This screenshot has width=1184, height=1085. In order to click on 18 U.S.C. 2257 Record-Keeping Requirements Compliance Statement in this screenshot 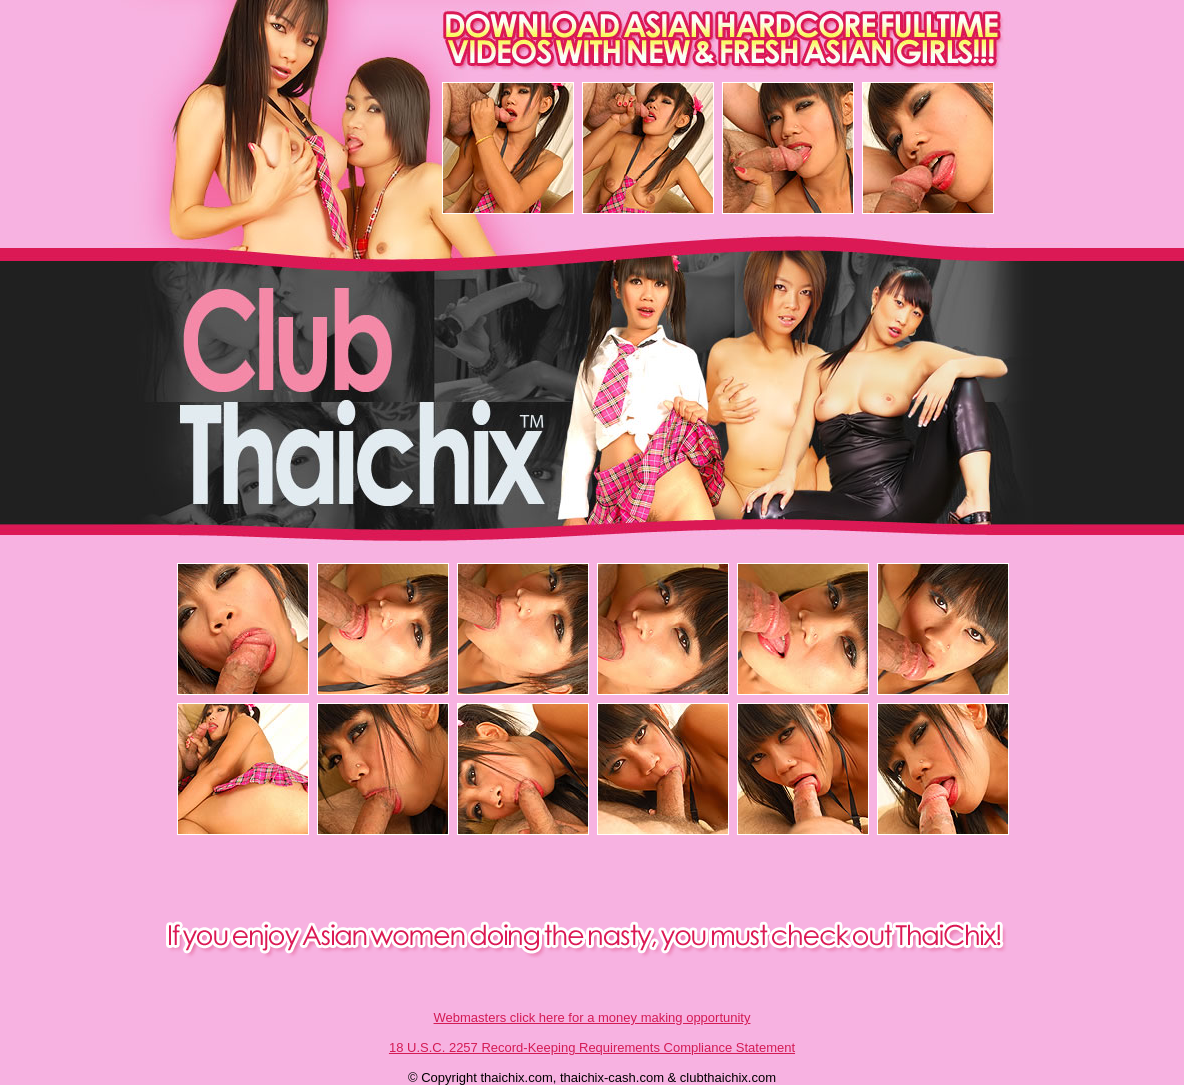, I will do `click(592, 1047)`.